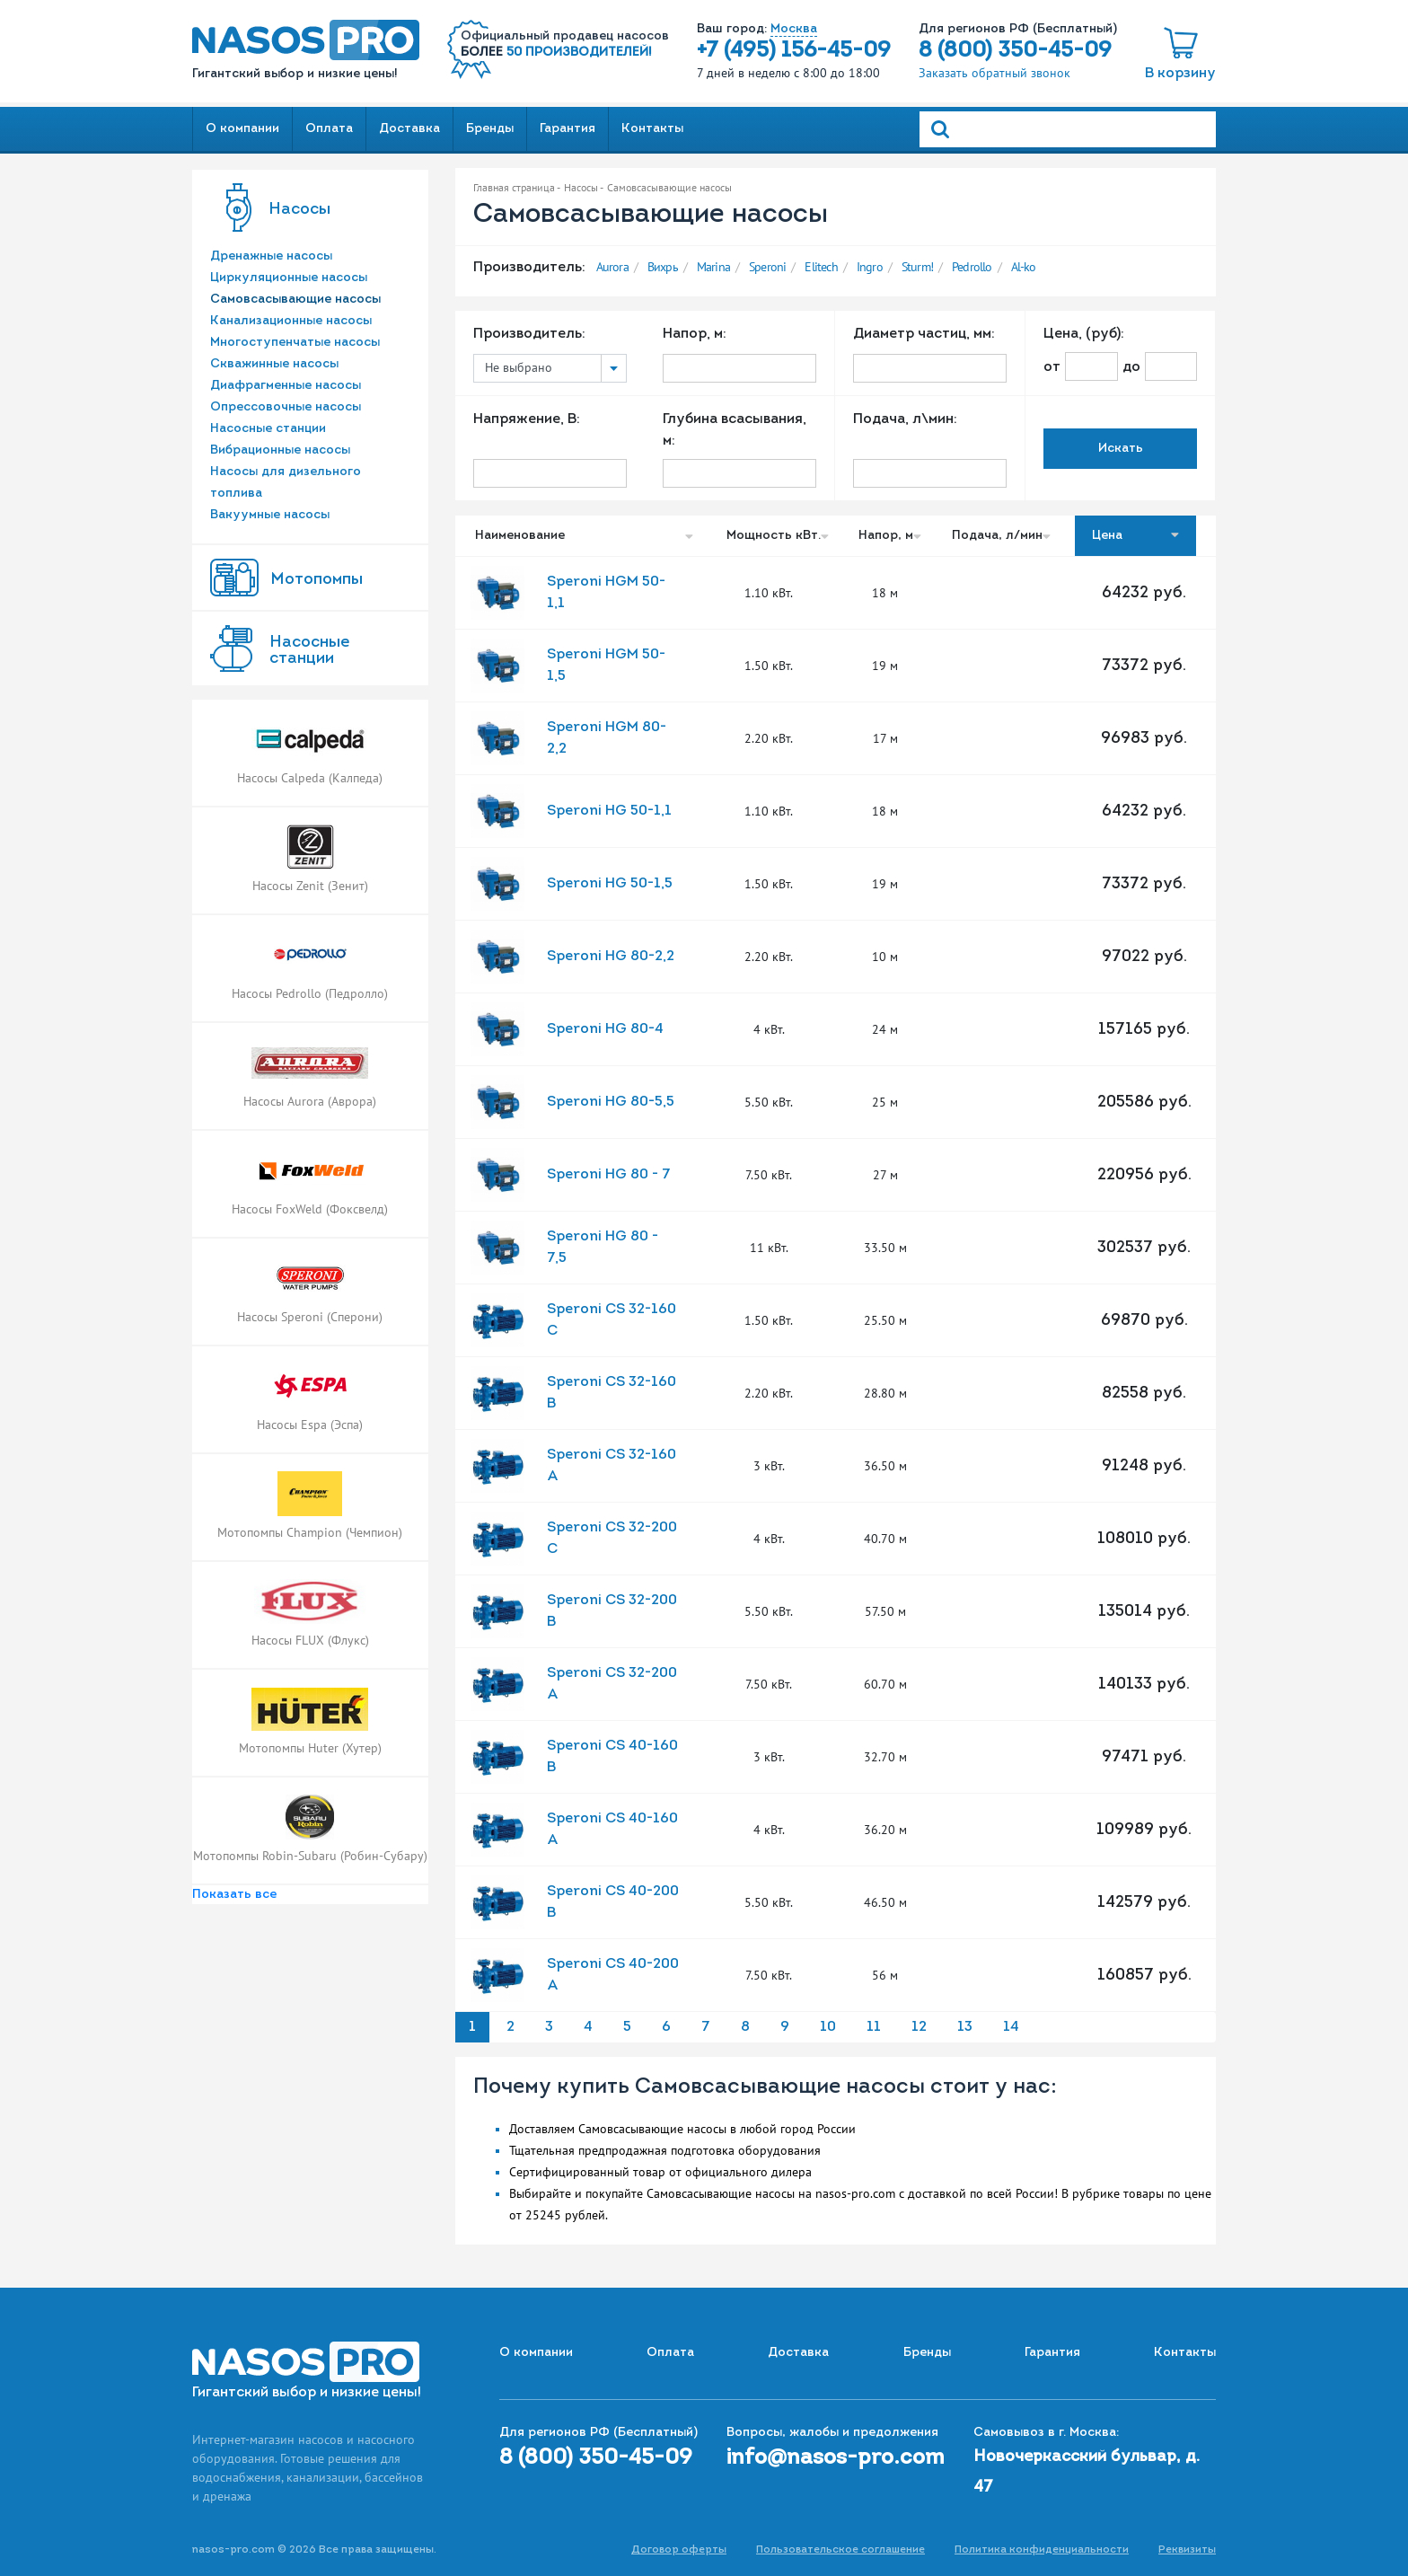 This screenshot has width=1408, height=2576. I want to click on info@nasos-pro.com, so click(835, 2458).